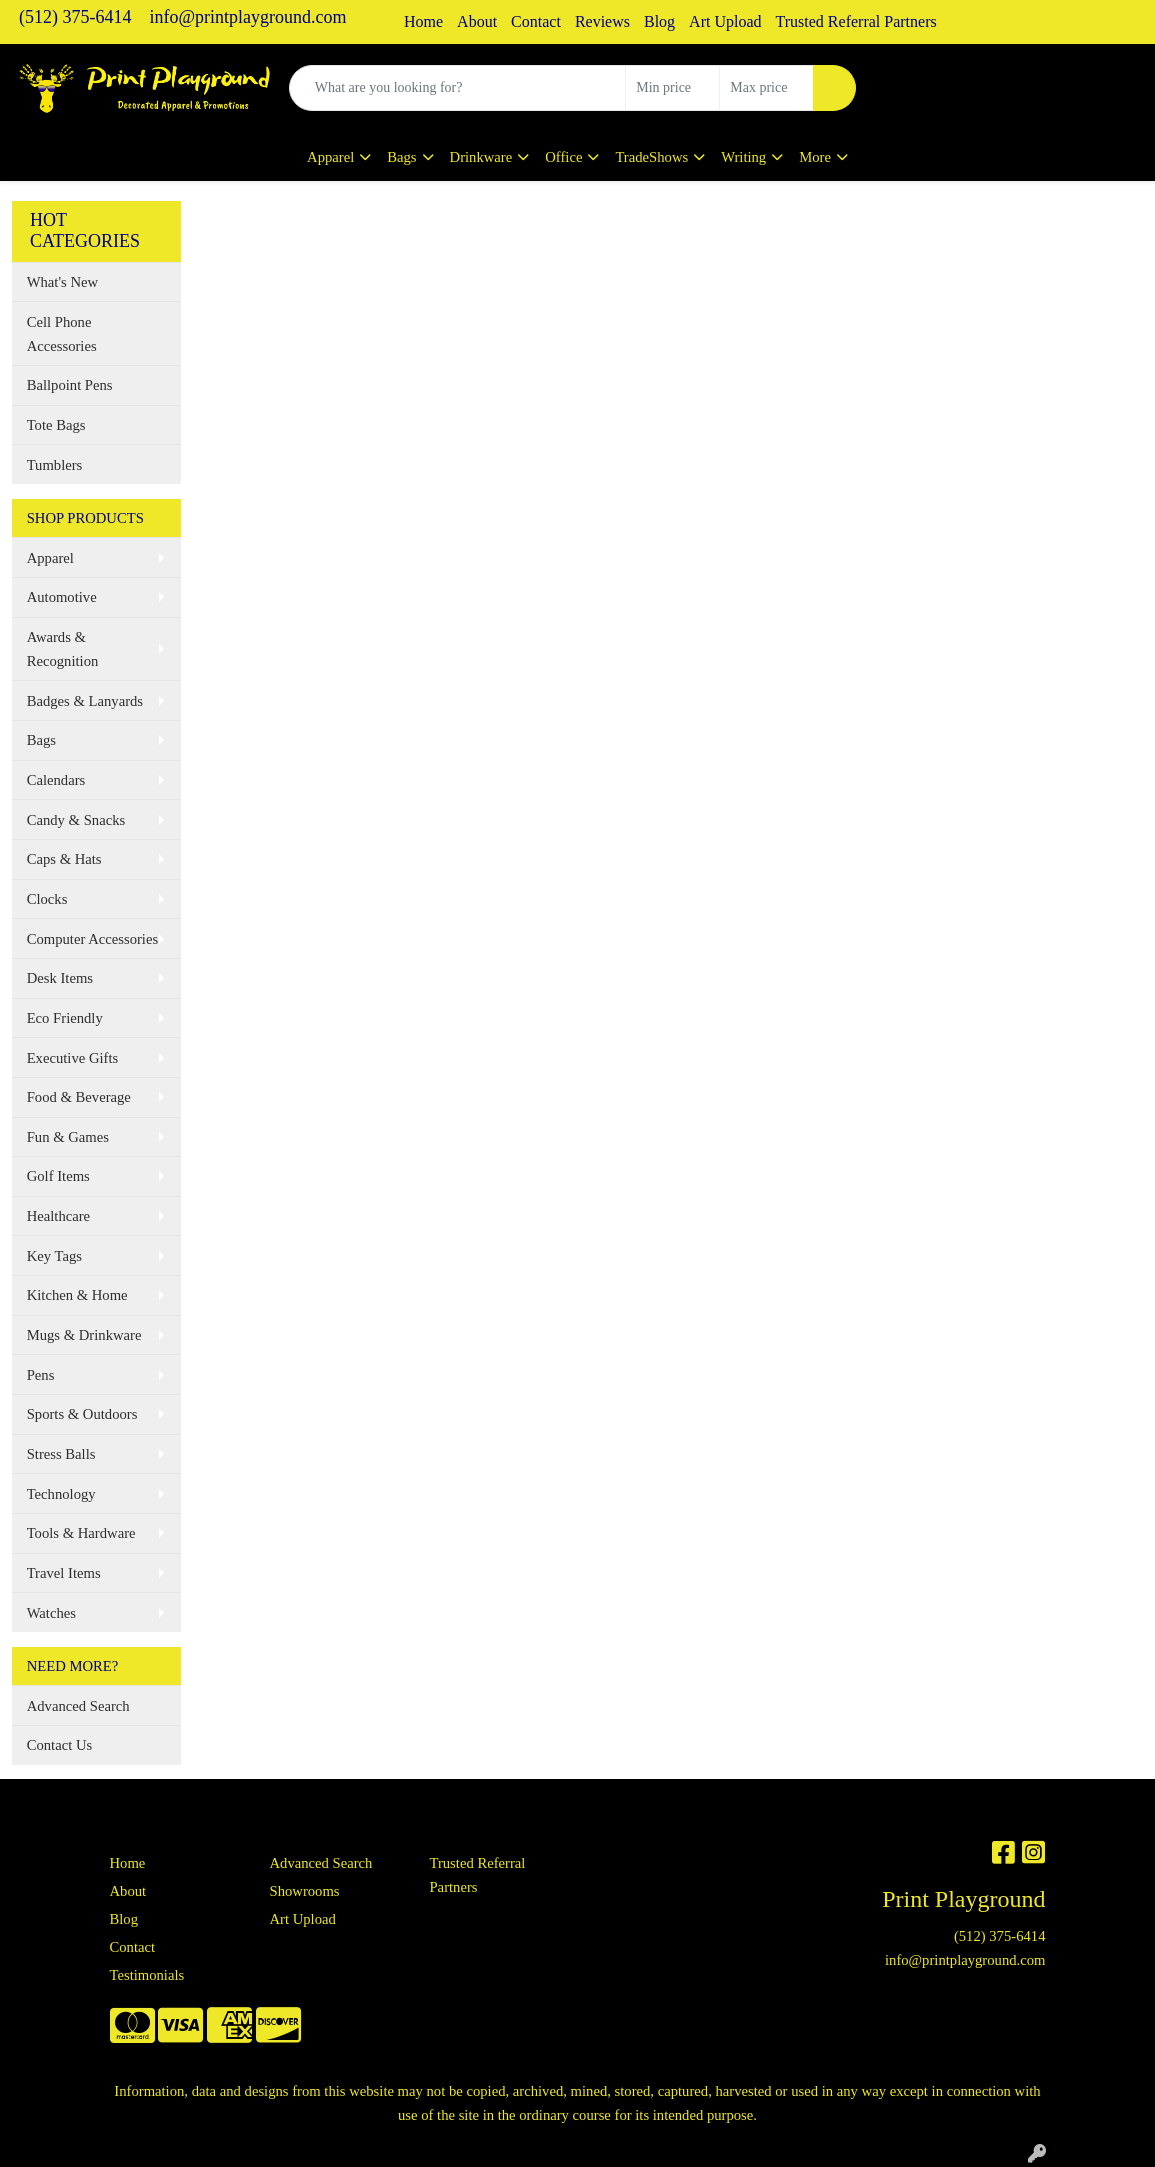 This screenshot has height=2167, width=1155. I want to click on Mugs & Drinkware, so click(84, 1335).